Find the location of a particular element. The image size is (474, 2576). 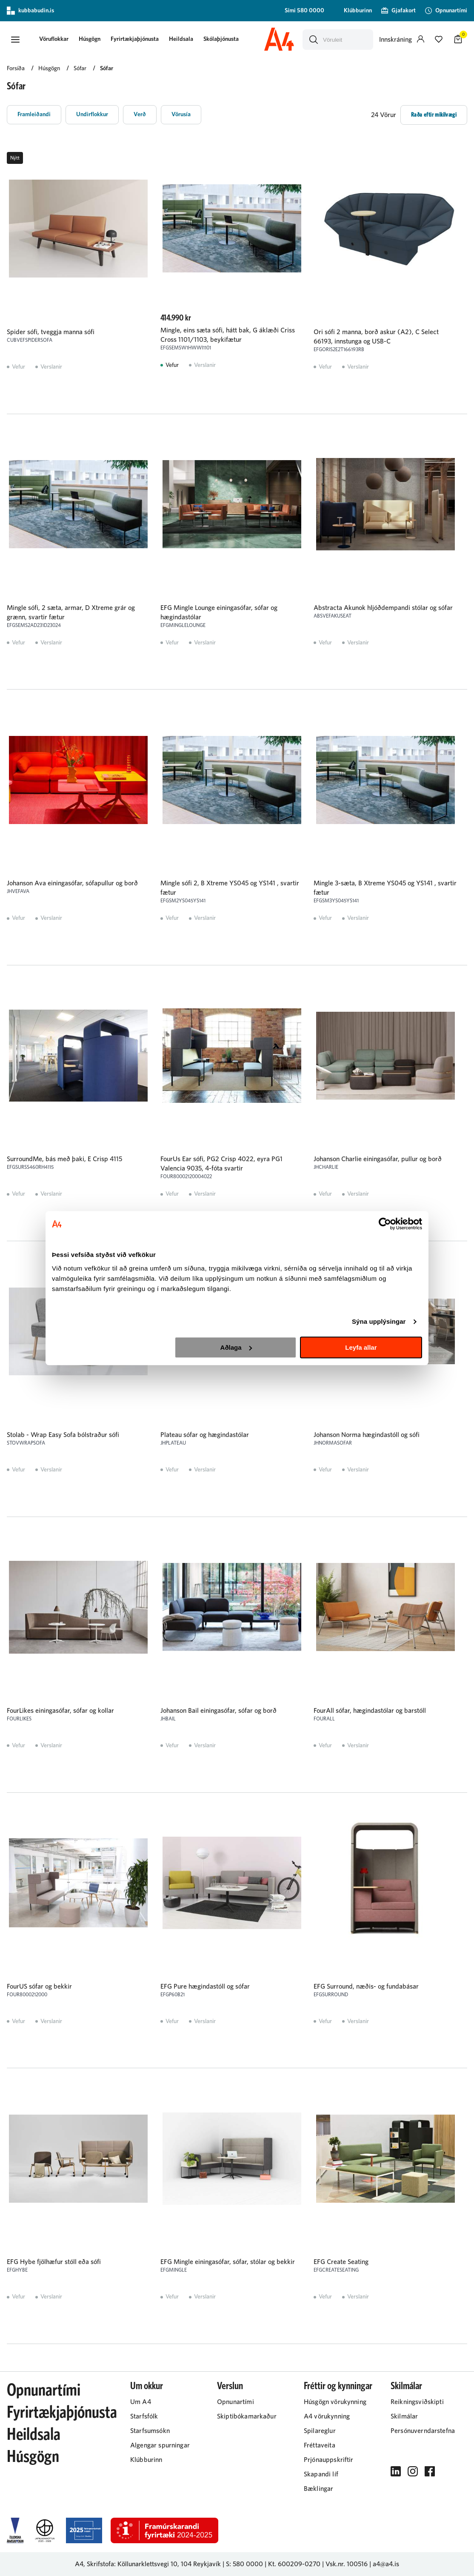

[presentation] is located at coordinates (54, 40).